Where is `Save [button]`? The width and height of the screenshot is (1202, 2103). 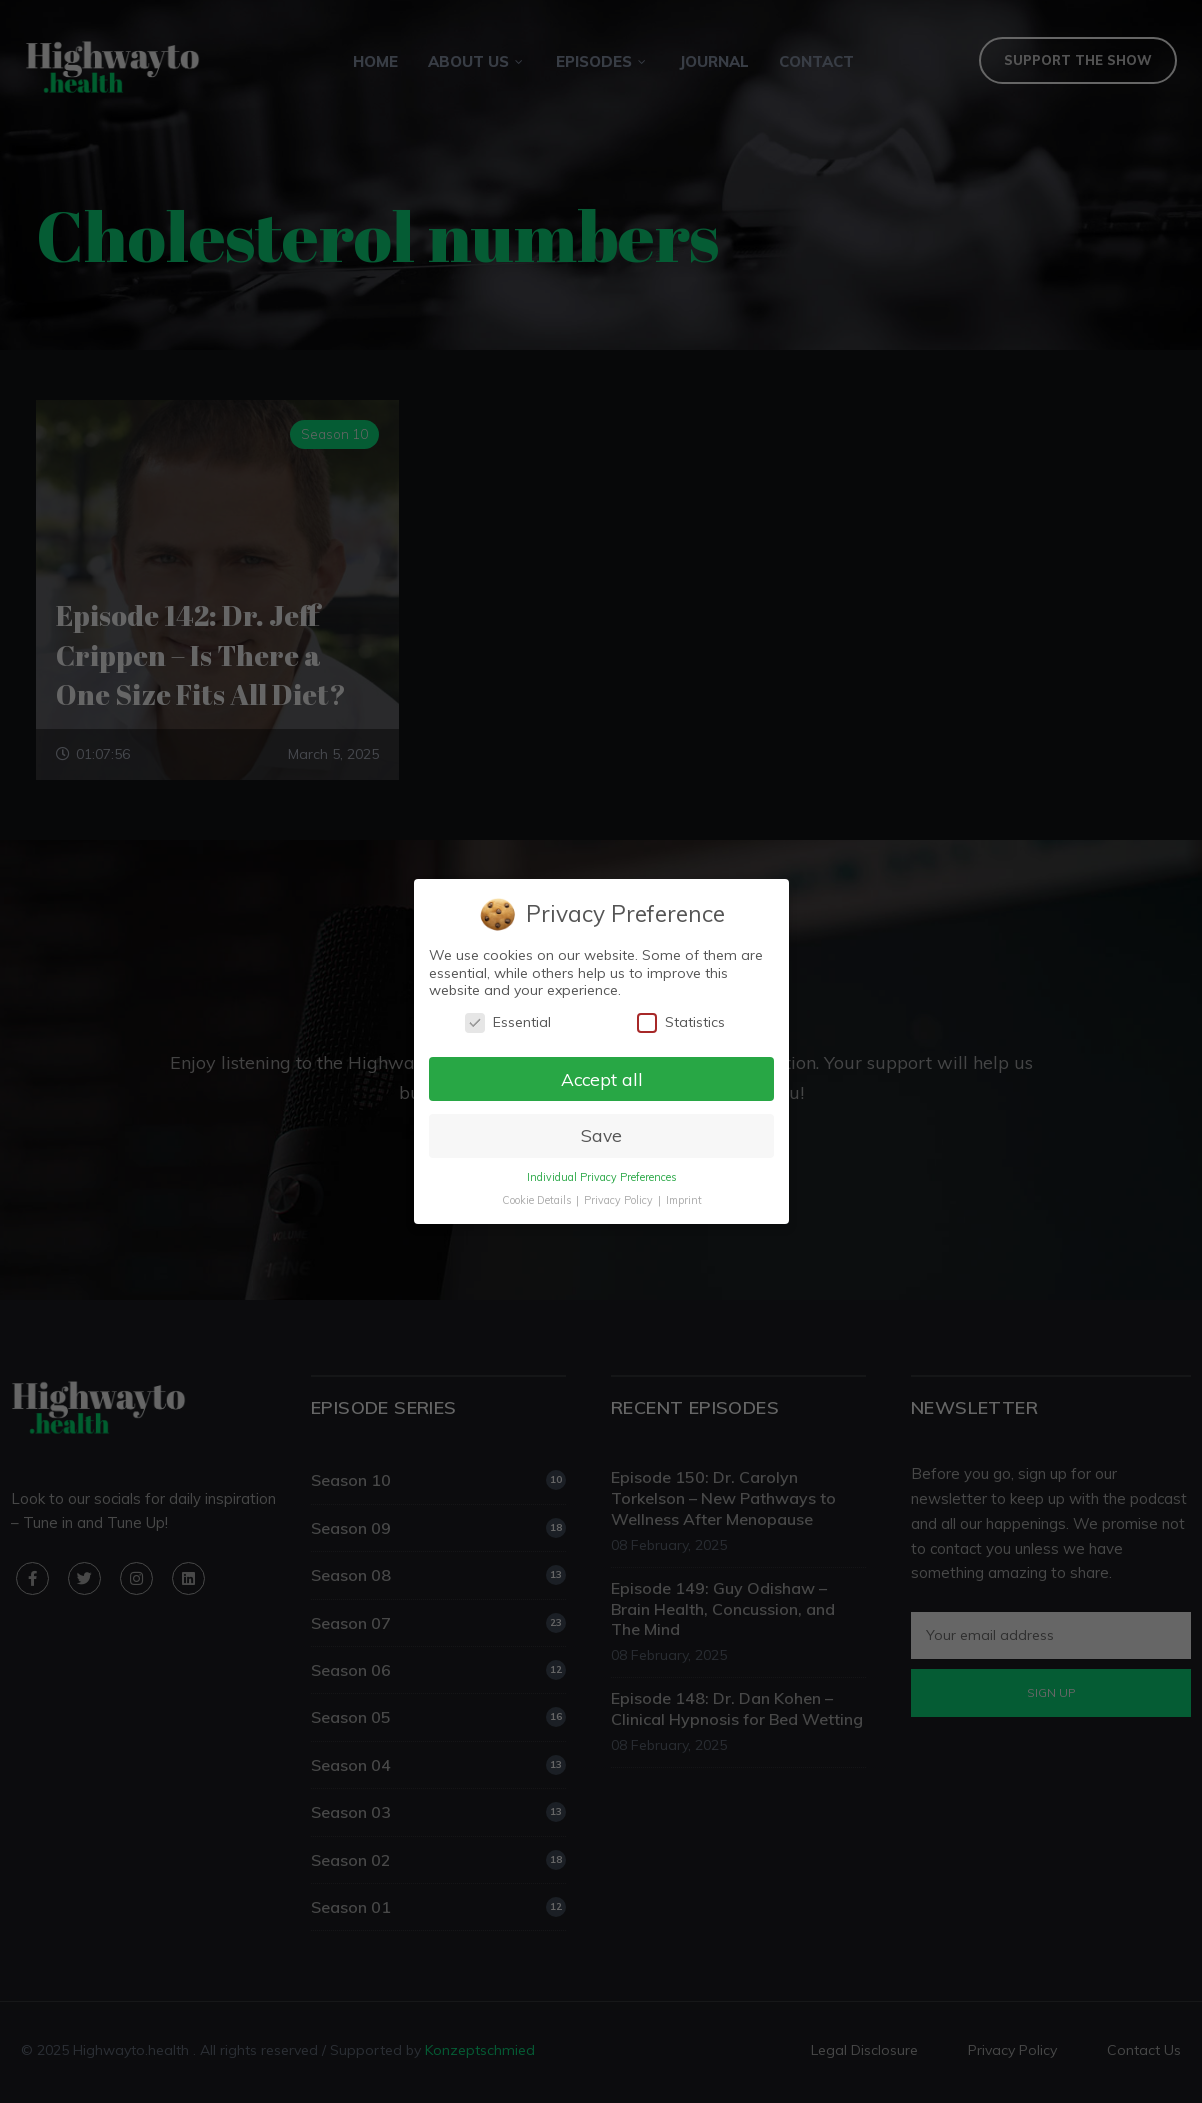 Save [button] is located at coordinates (600, 1136).